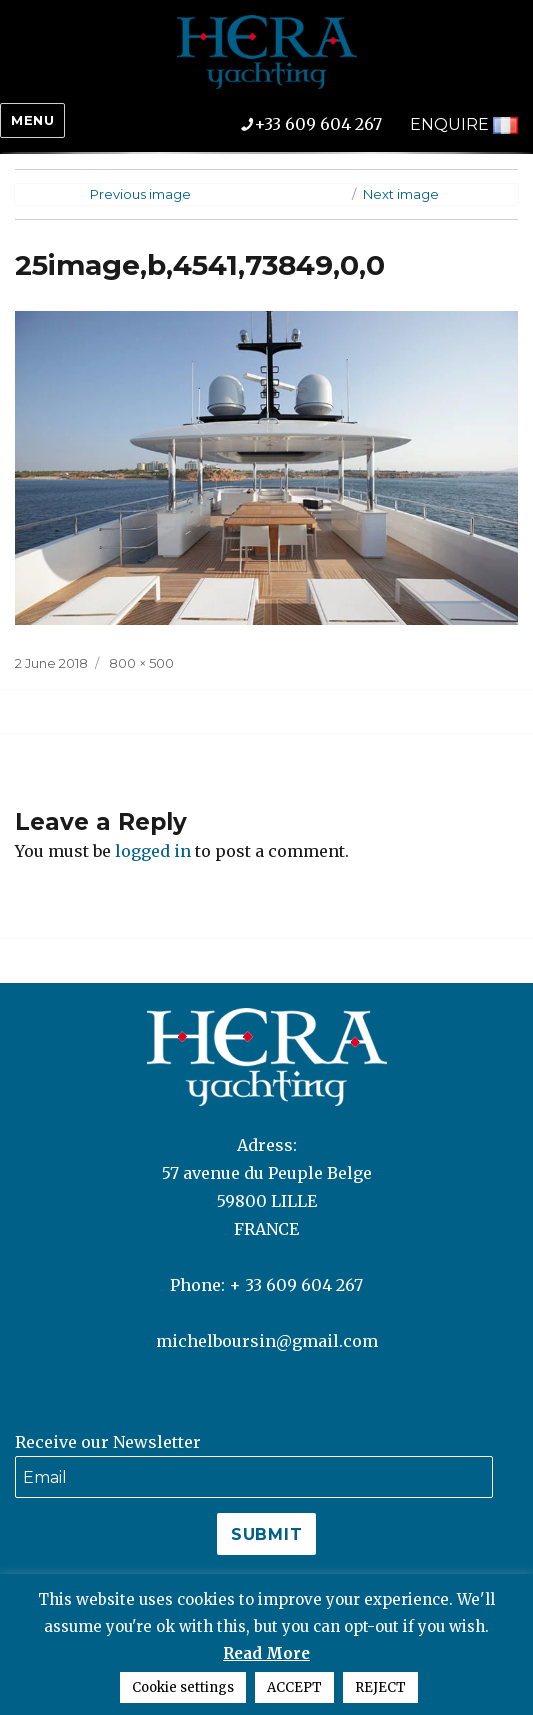 This screenshot has height=1715, width=533. I want to click on logged in, so click(153, 851).